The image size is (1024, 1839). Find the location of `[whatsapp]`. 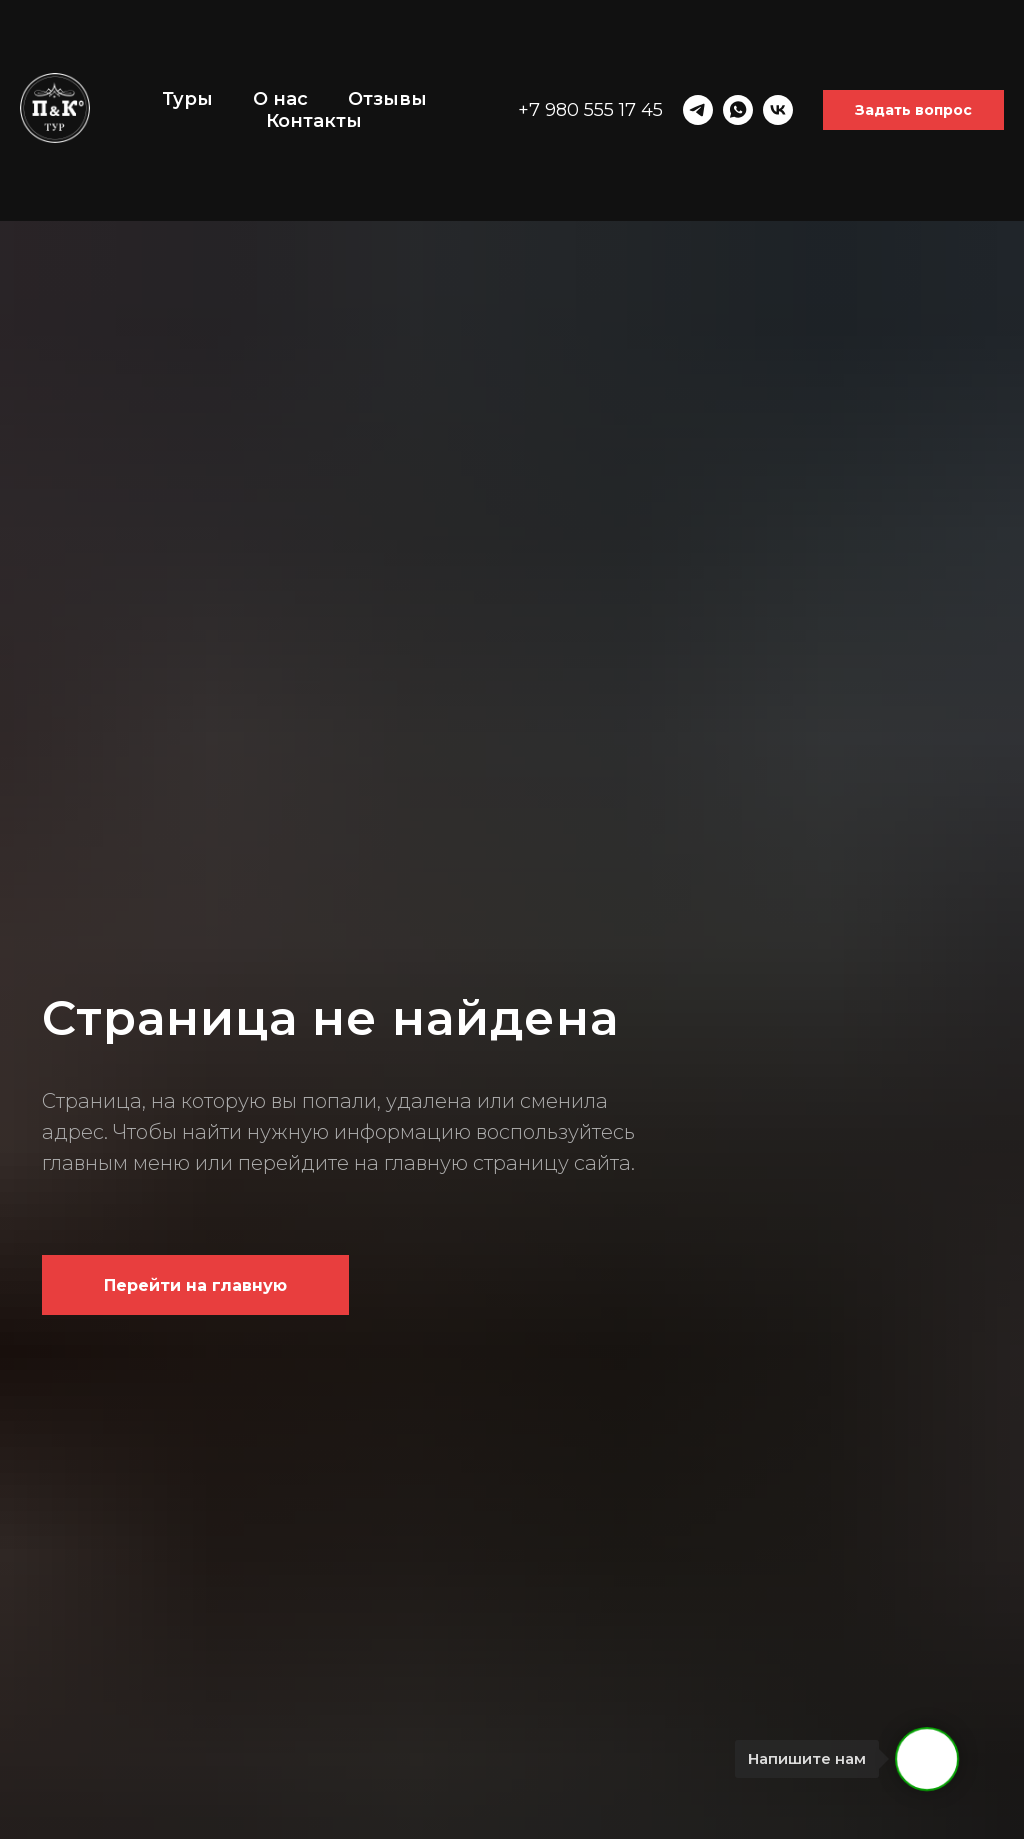

[whatsapp] is located at coordinates (738, 110).